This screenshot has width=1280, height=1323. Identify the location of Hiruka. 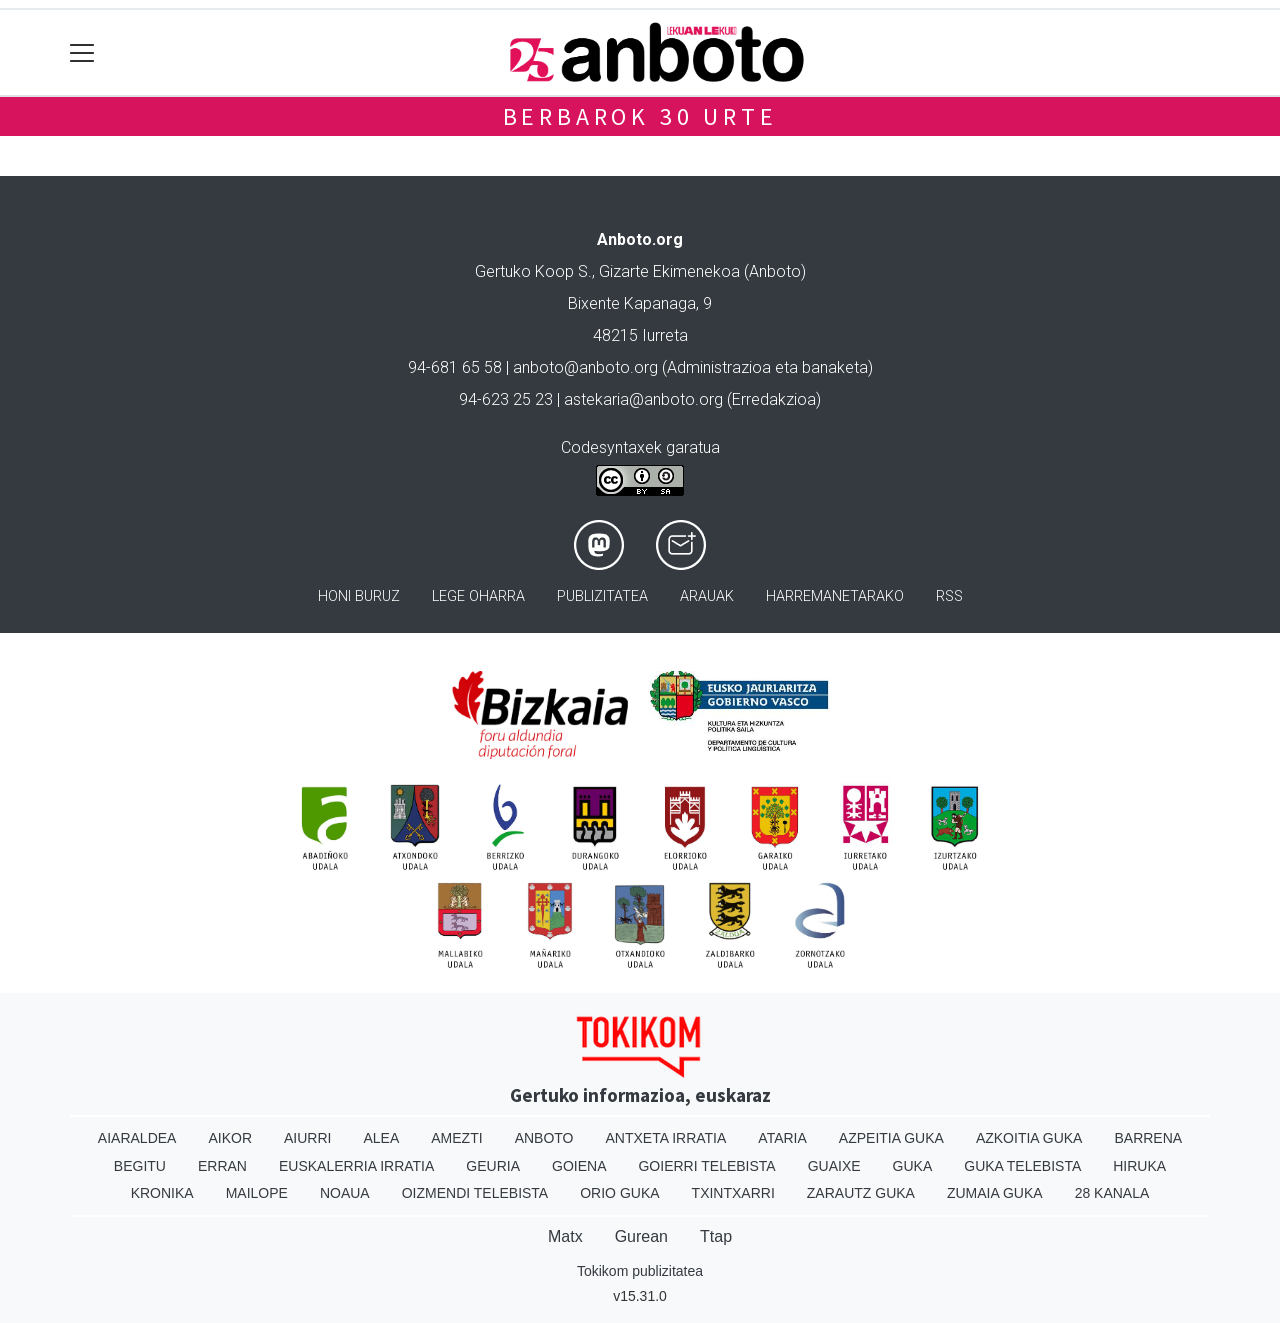
(1139, 1166).